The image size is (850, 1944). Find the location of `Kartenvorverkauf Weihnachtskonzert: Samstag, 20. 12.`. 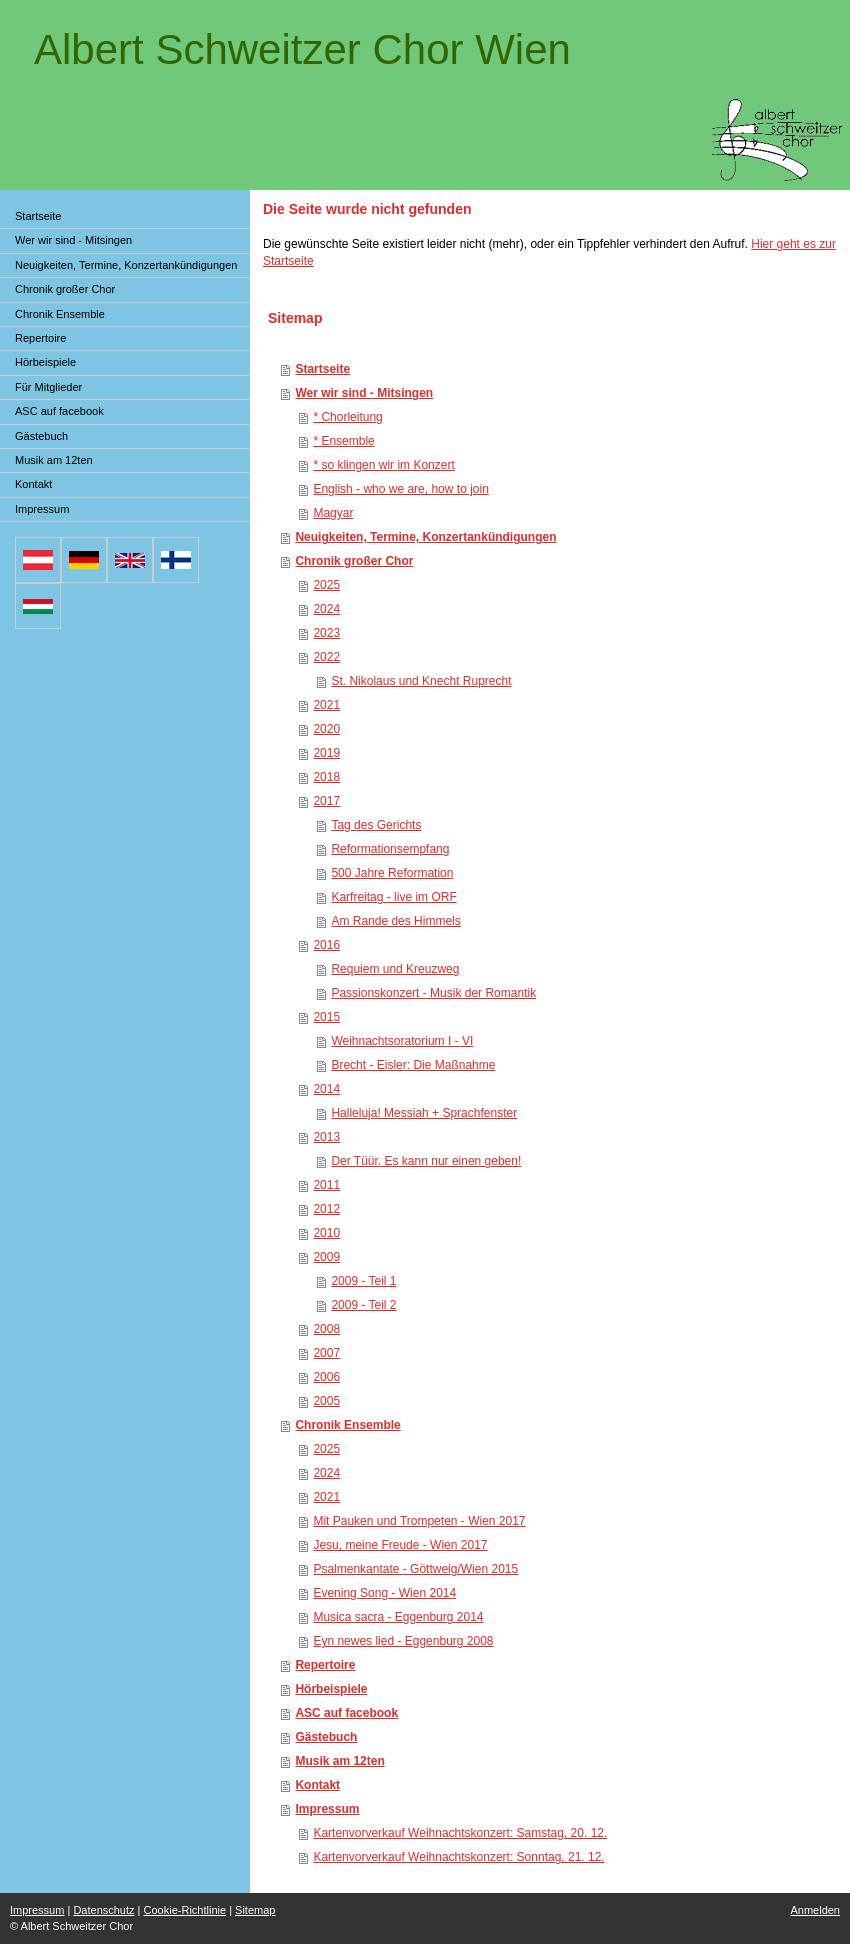

Kartenvorverkauf Weihnachtskonzert: Samstag, 20. 12. is located at coordinates (460, 1833).